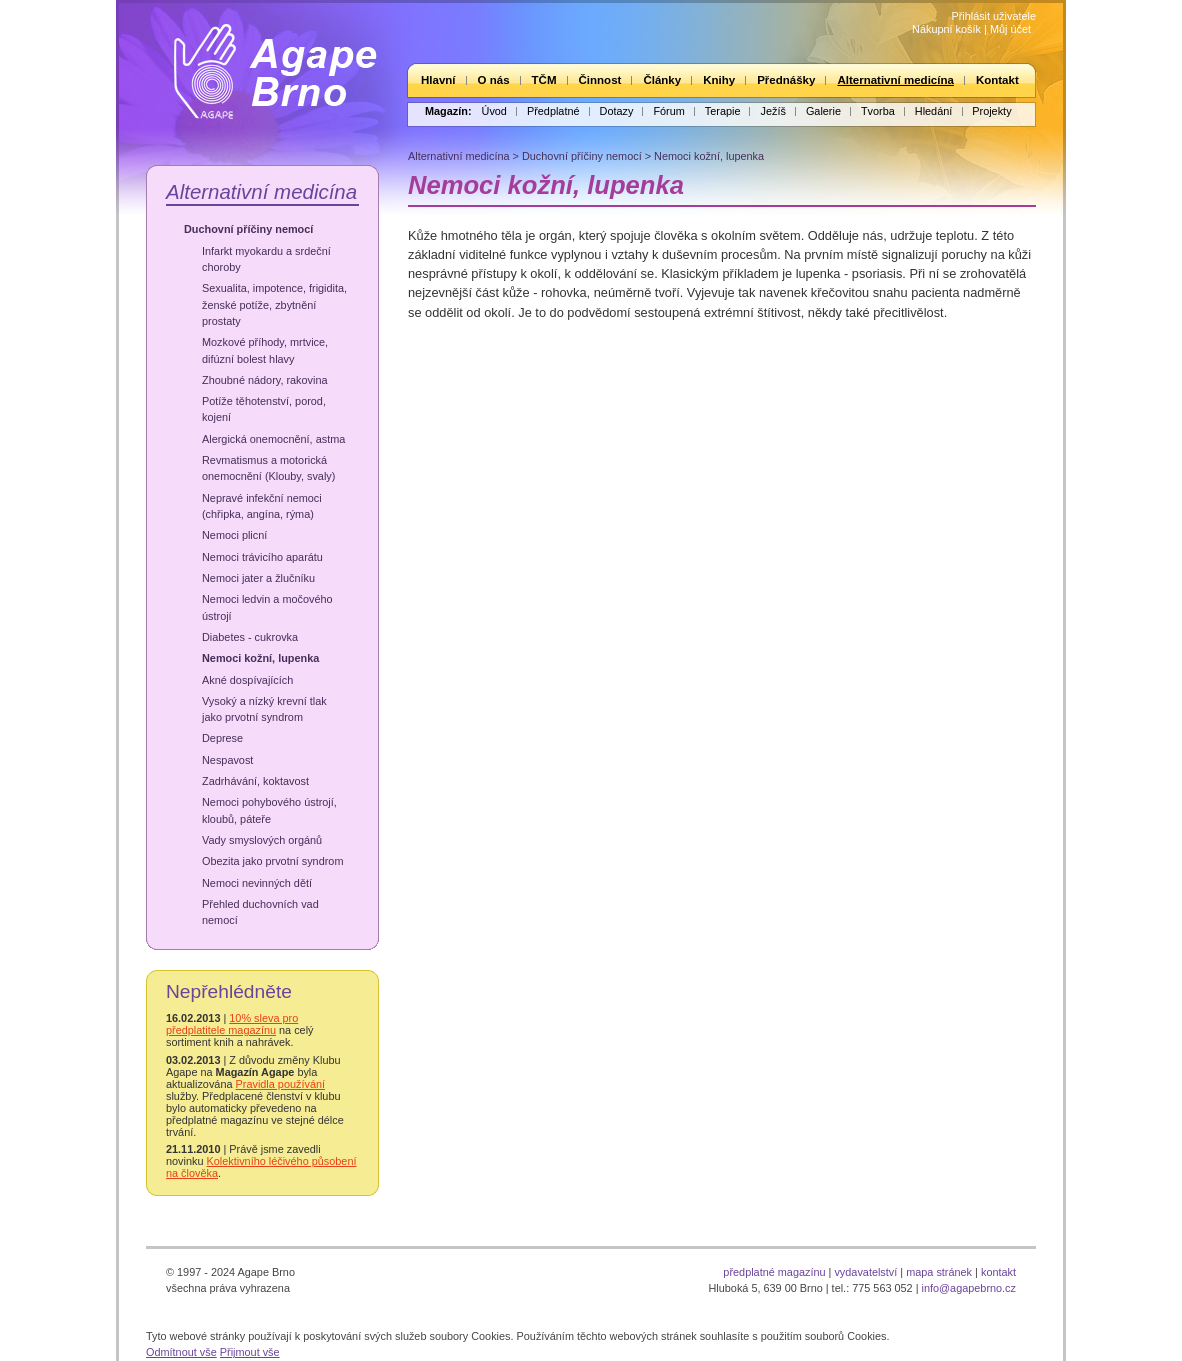  Describe the element at coordinates (786, 80) in the screenshot. I see `Přednášky` at that location.